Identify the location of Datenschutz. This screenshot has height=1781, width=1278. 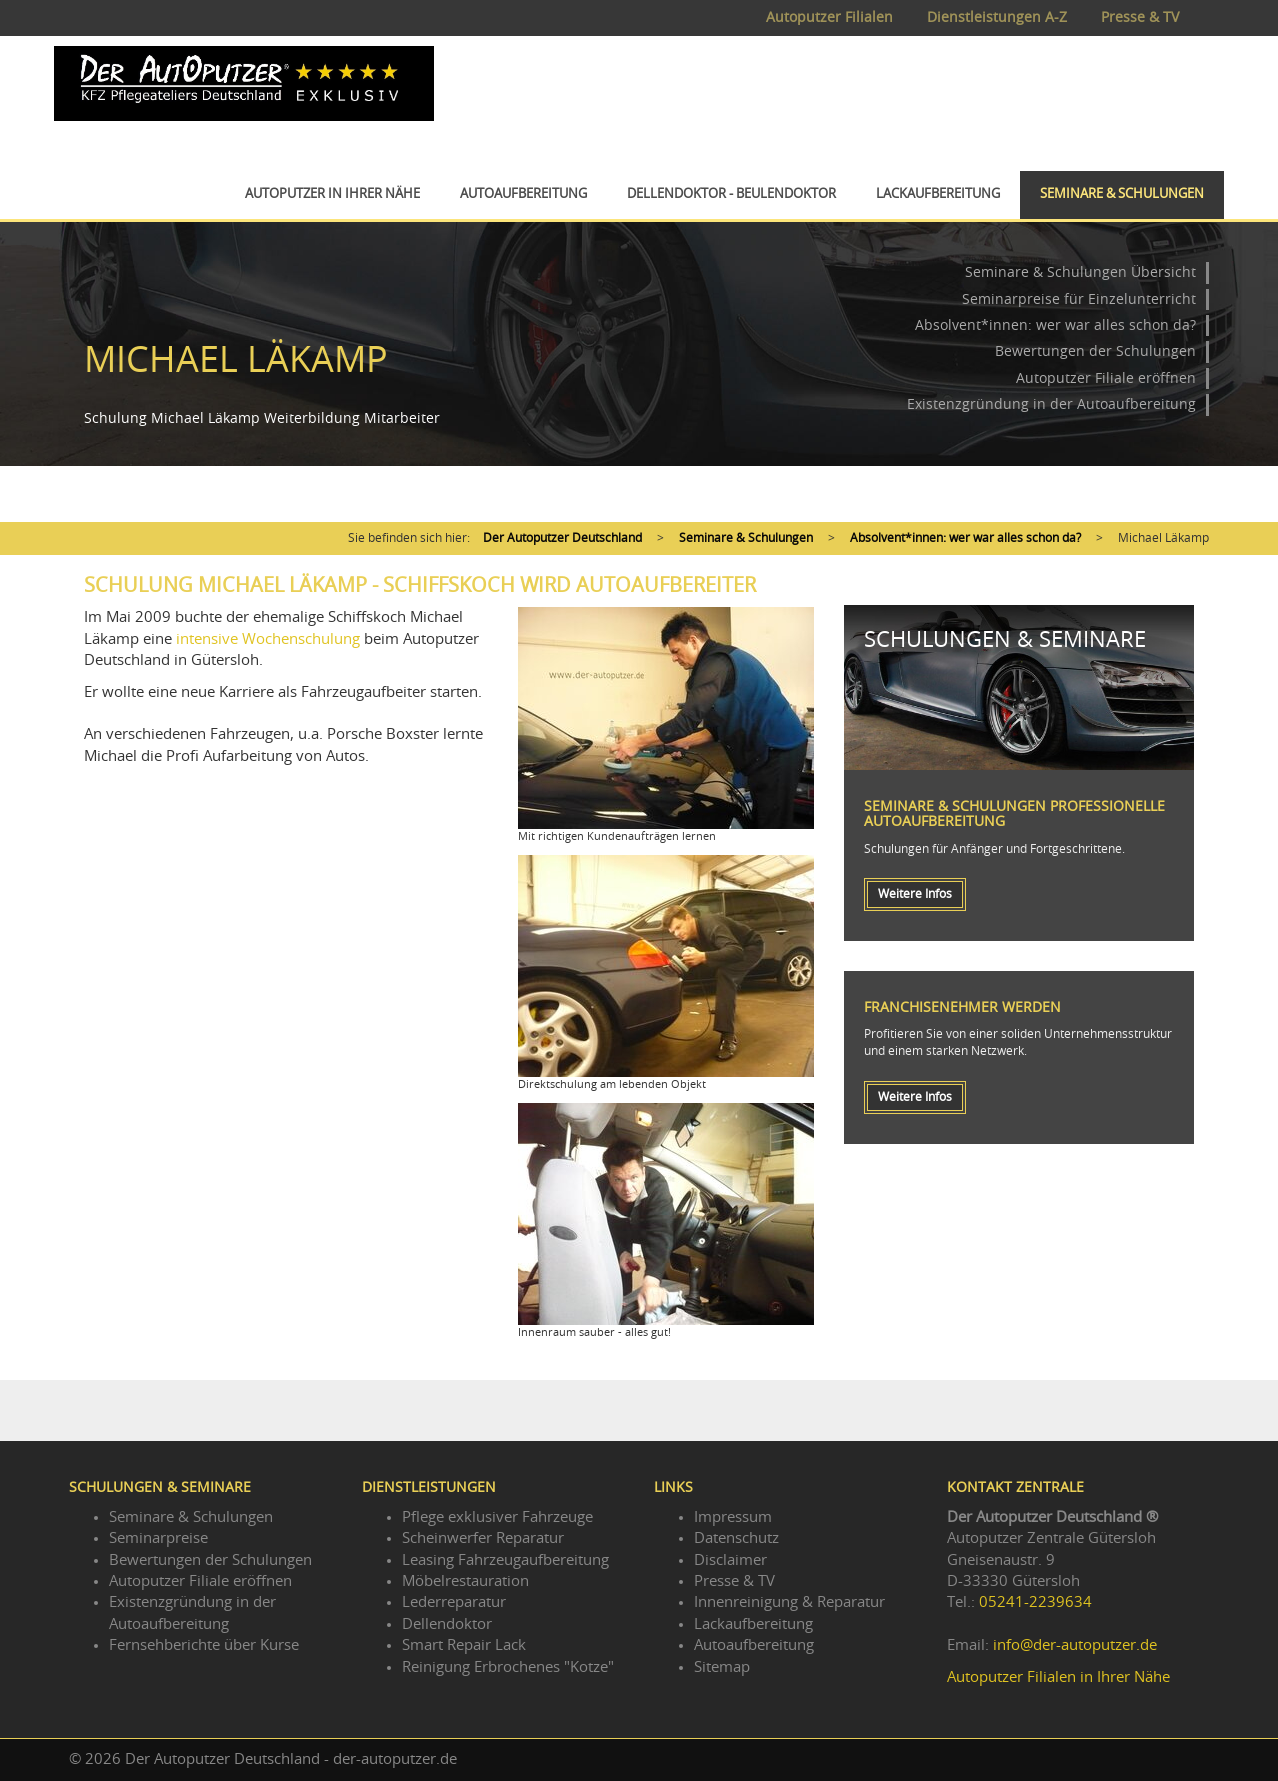
(736, 1538).